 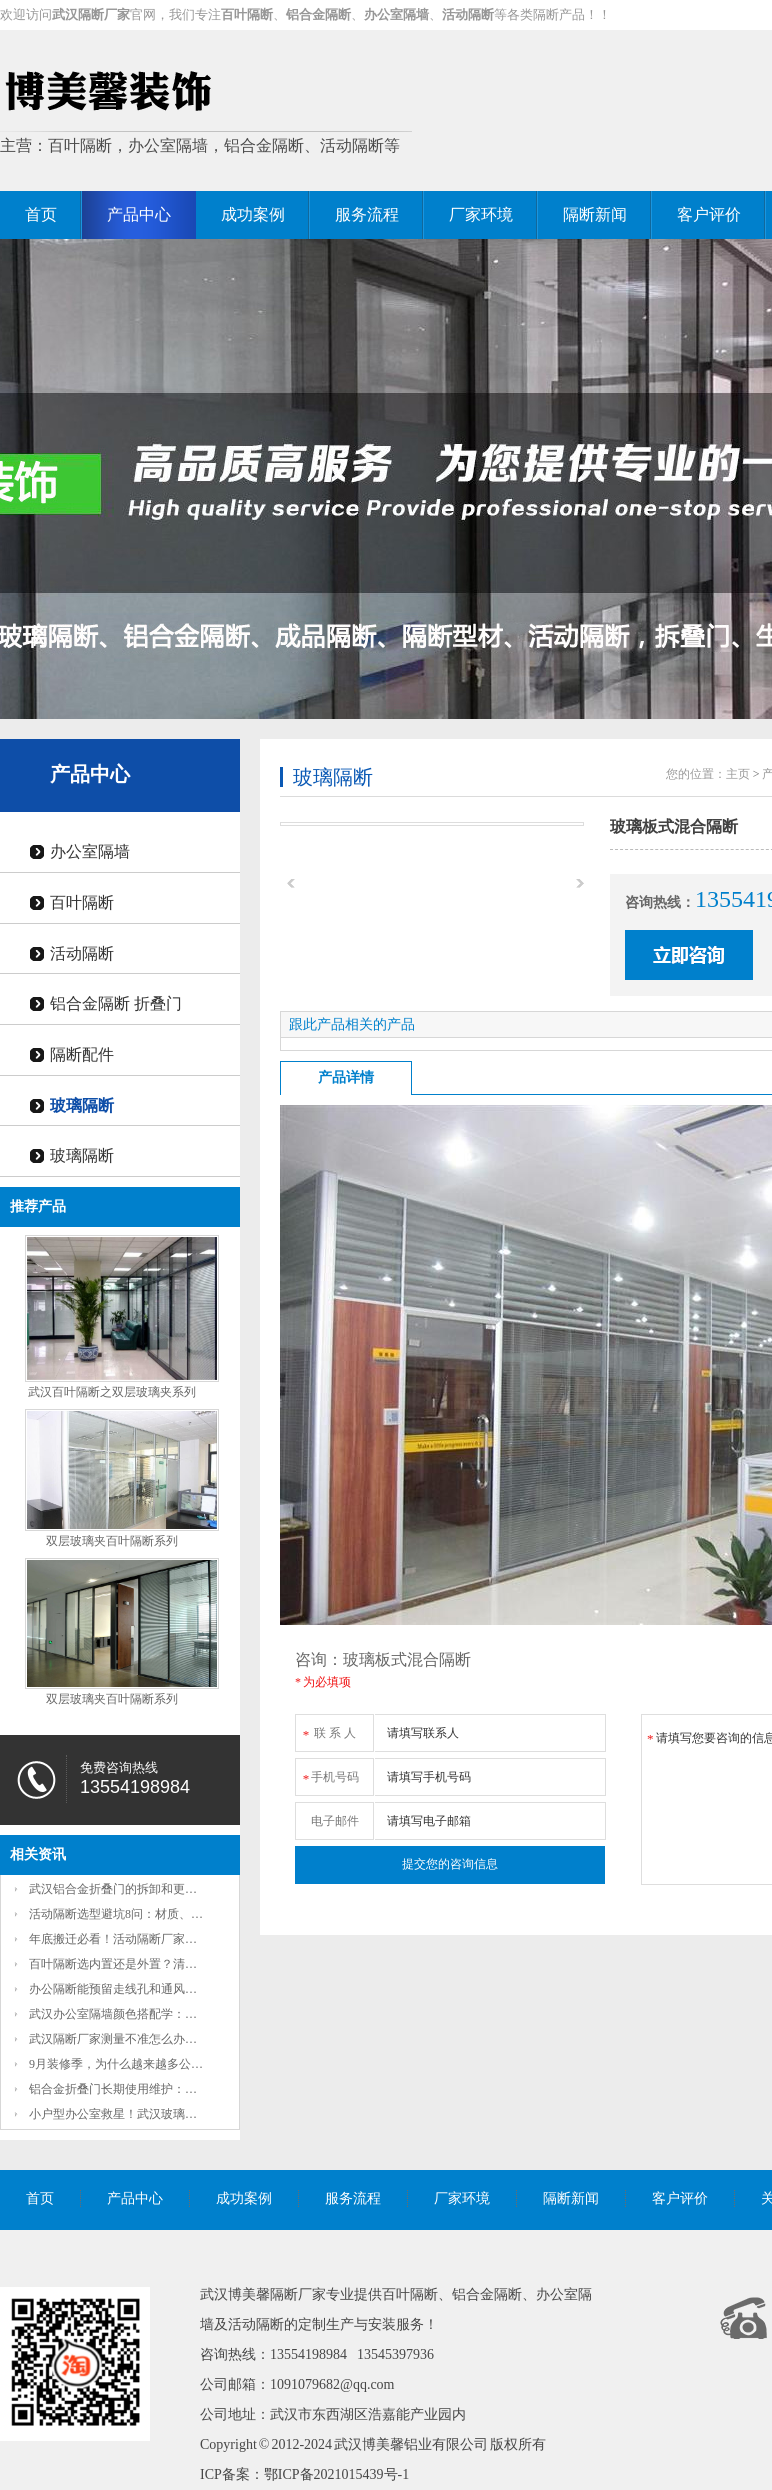 I want to click on 办公室隔墙, so click(x=90, y=851).